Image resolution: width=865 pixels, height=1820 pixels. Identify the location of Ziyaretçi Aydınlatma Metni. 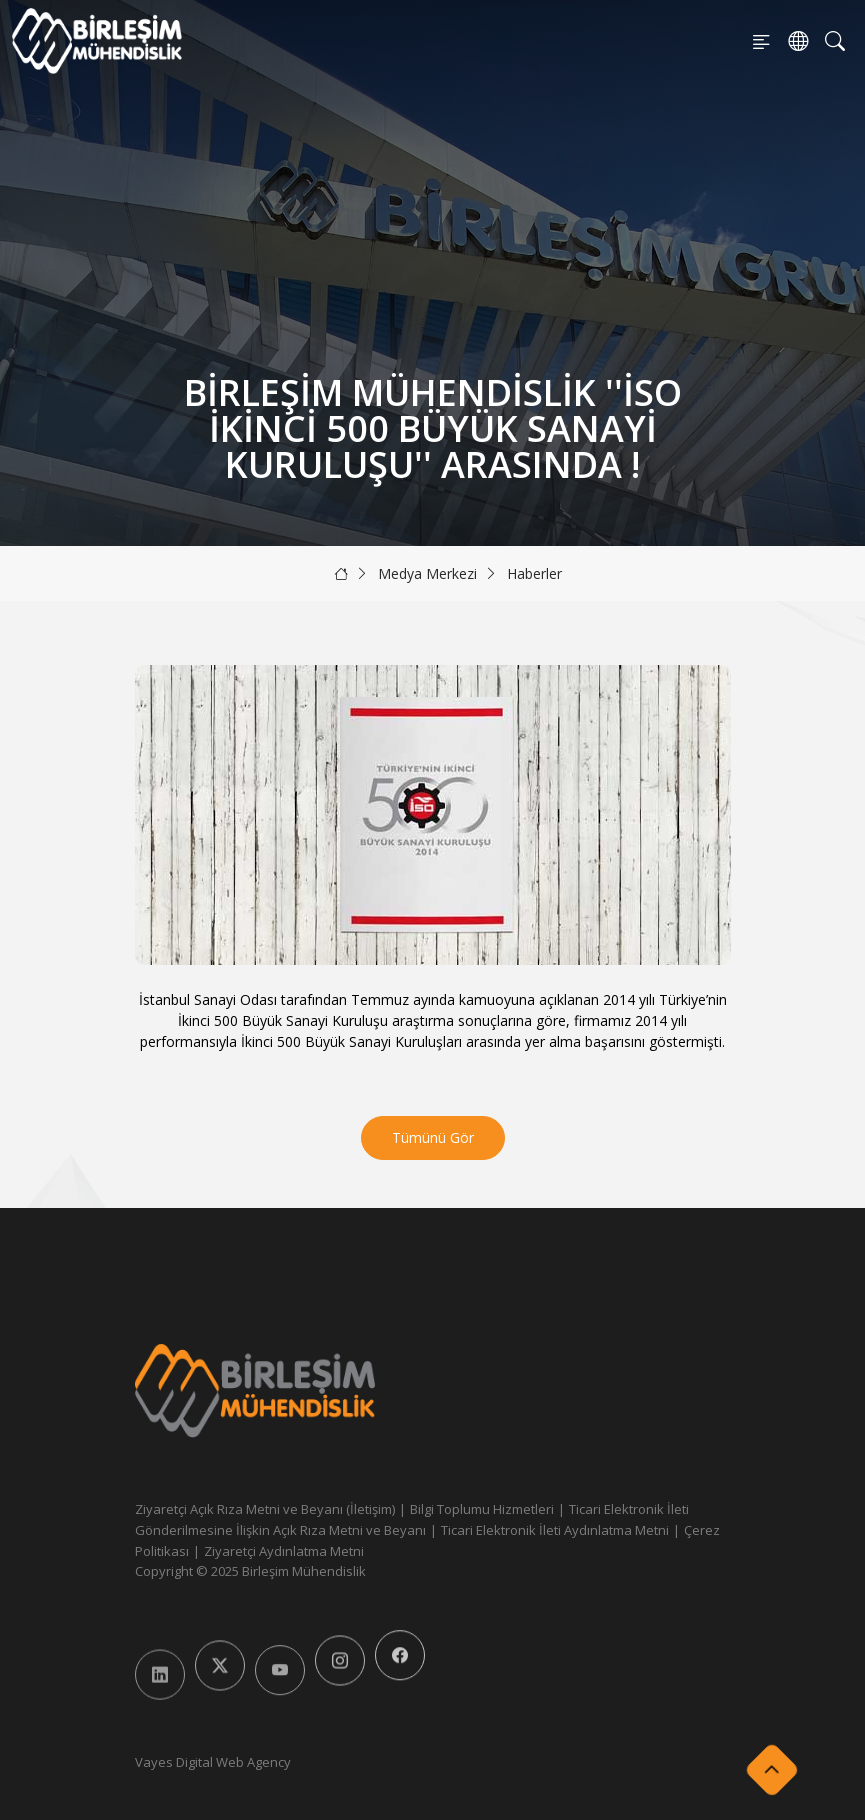
(284, 1551).